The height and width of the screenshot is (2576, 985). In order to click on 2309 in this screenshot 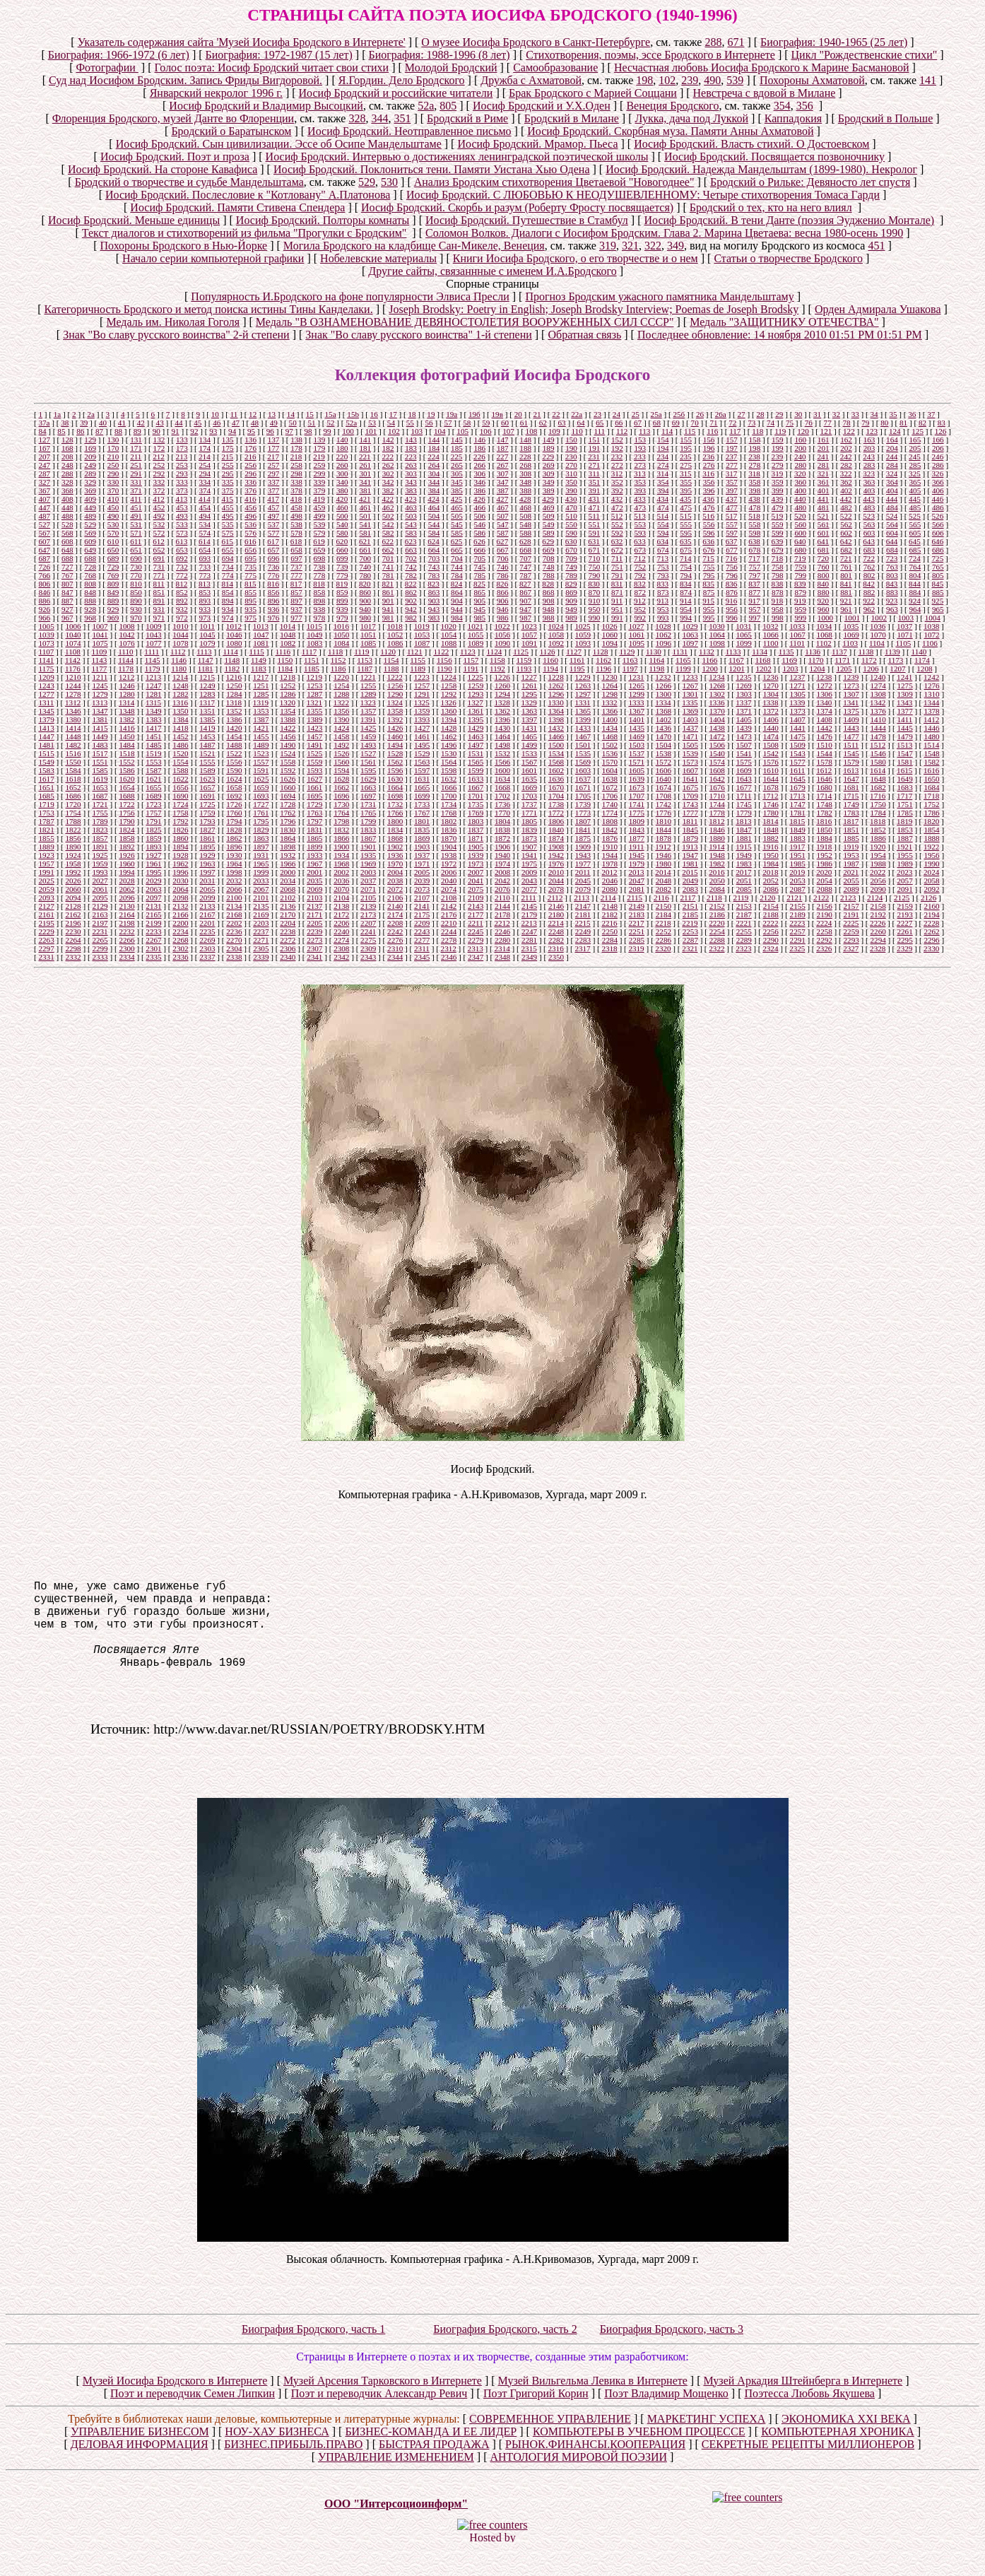, I will do `click(368, 948)`.